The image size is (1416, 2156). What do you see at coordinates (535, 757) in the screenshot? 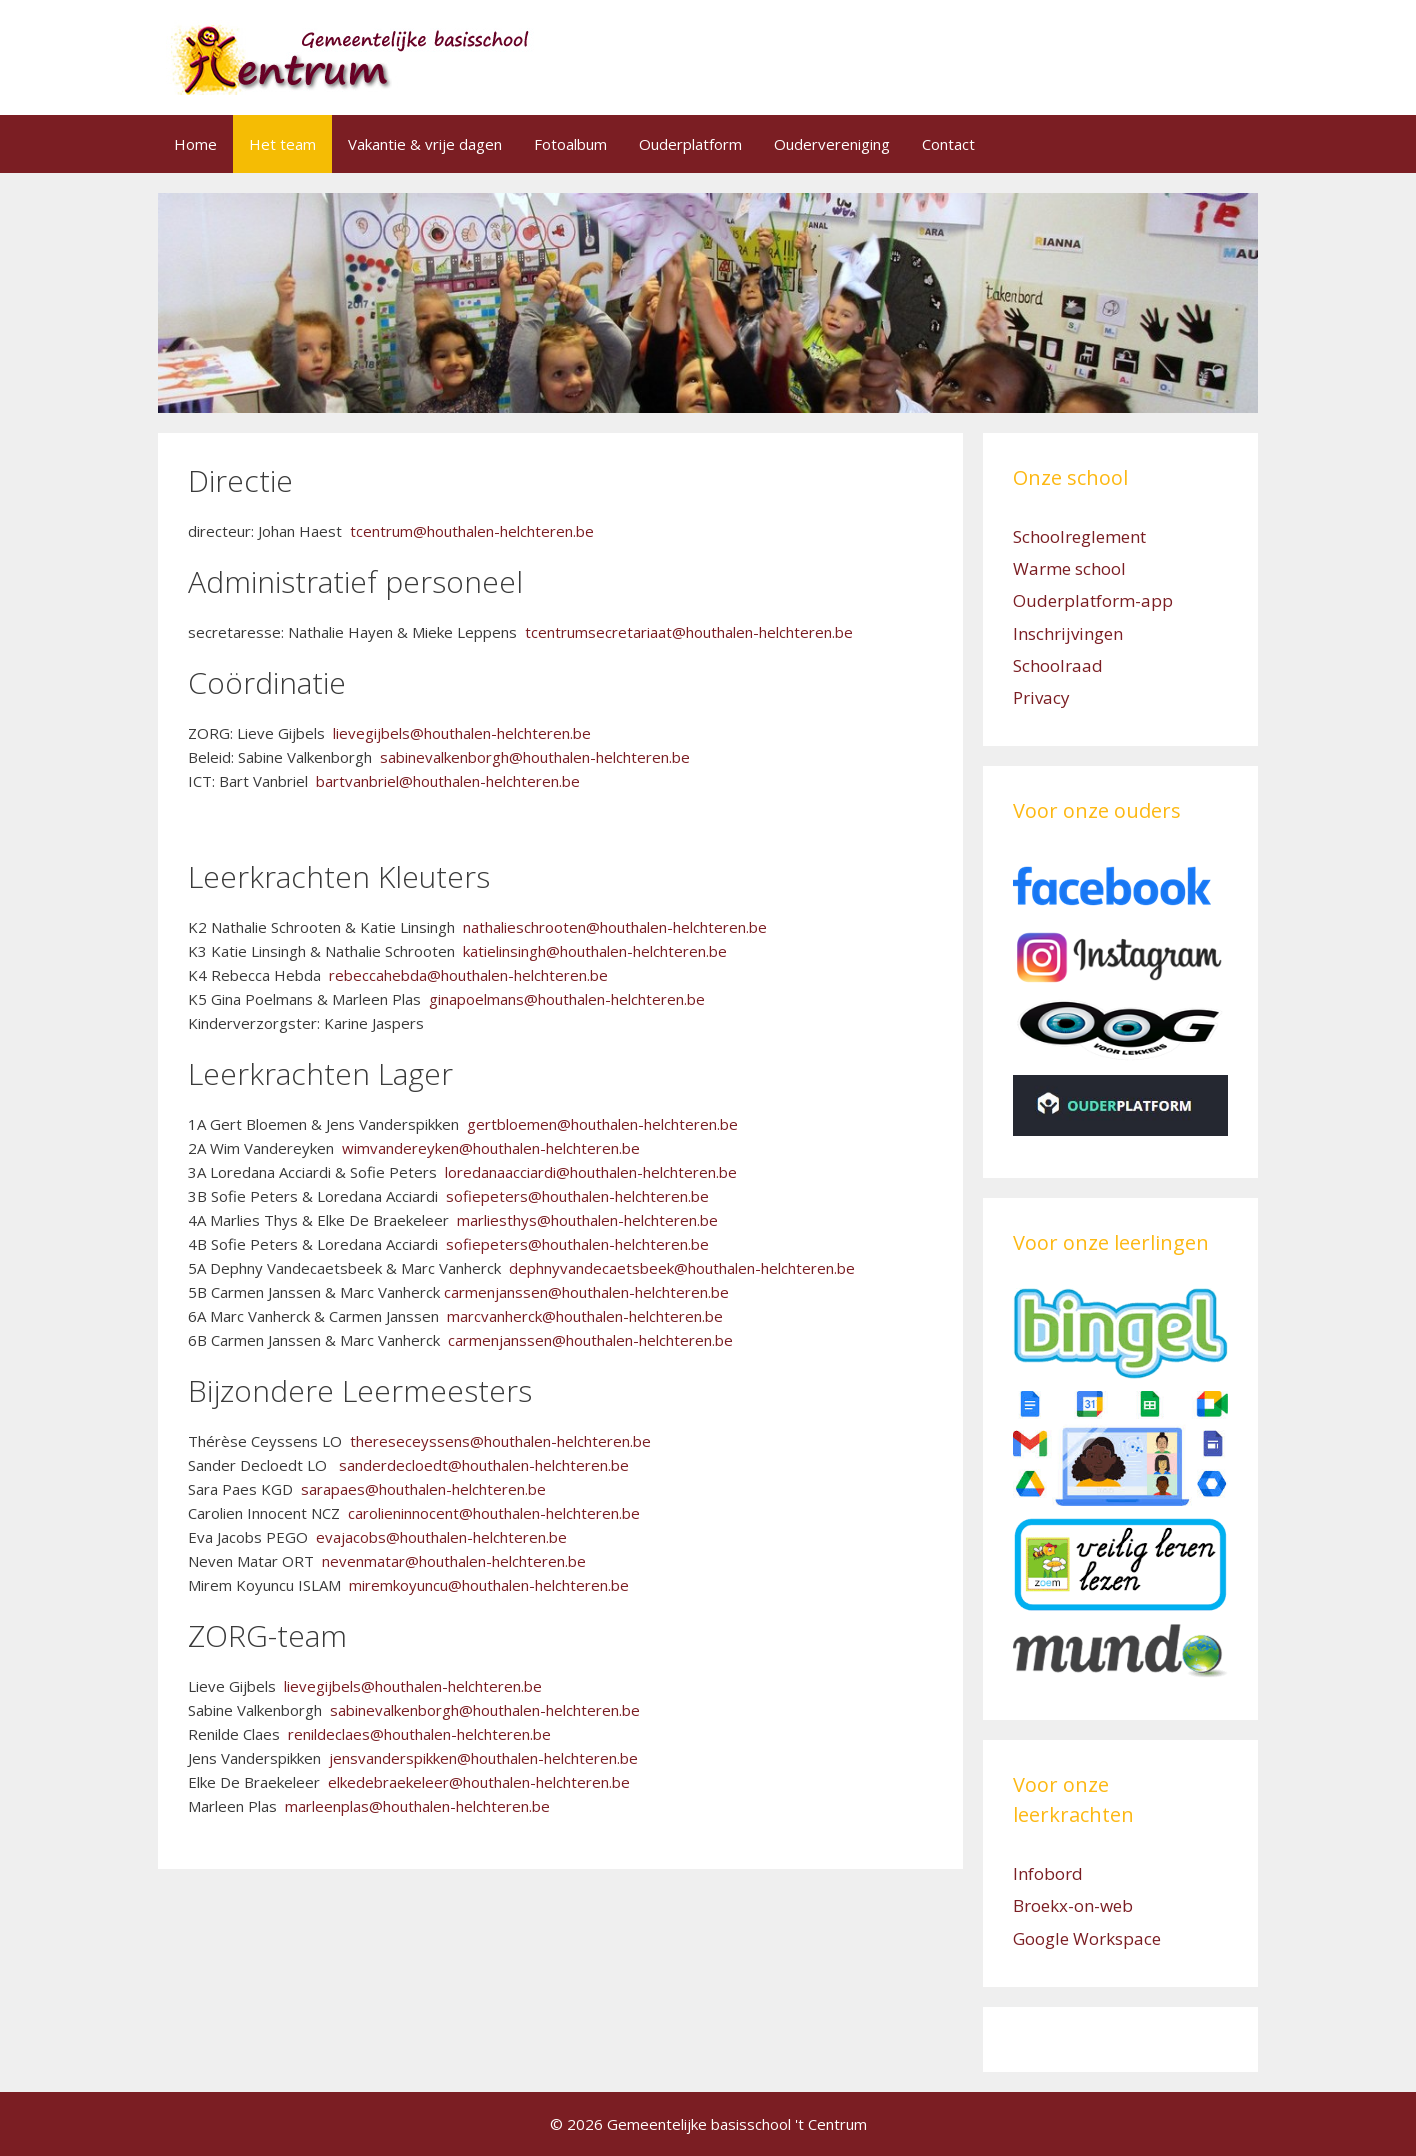
I see `sabinevalkenborgh@houthalen-helchteren.be` at bounding box center [535, 757].